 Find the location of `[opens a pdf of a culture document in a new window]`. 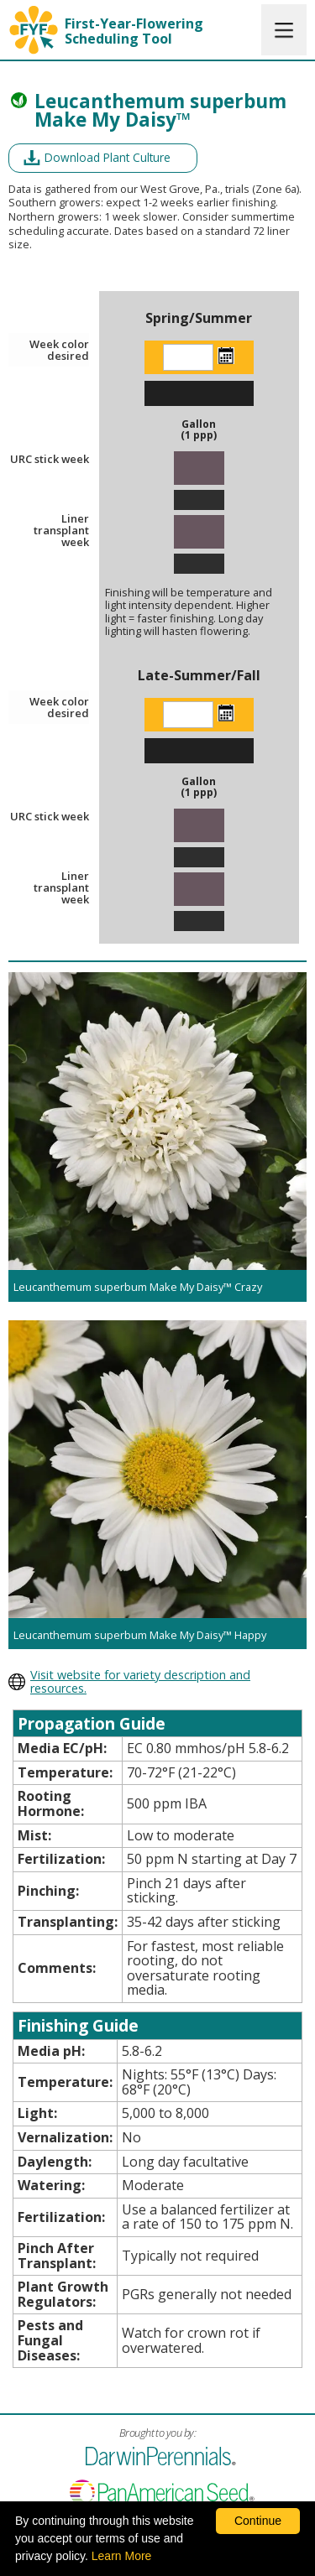

[opens a pdf of a culture document in a new window] is located at coordinates (102, 158).